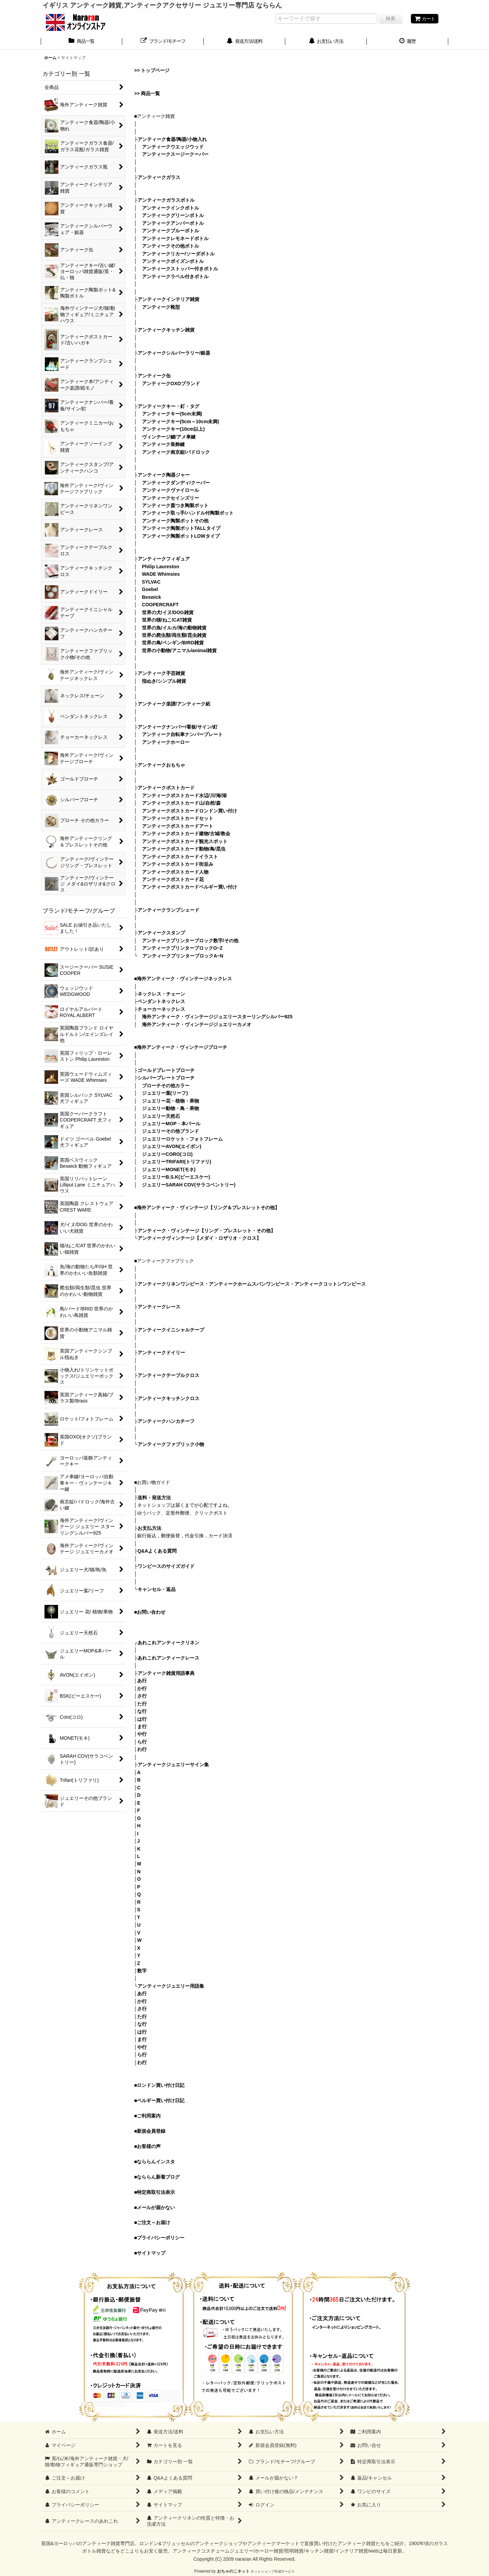 Image resolution: width=489 pixels, height=2576 pixels. Describe the element at coordinates (170, 1101) in the screenshot. I see `ジュエリー花・植物・果物` at that location.